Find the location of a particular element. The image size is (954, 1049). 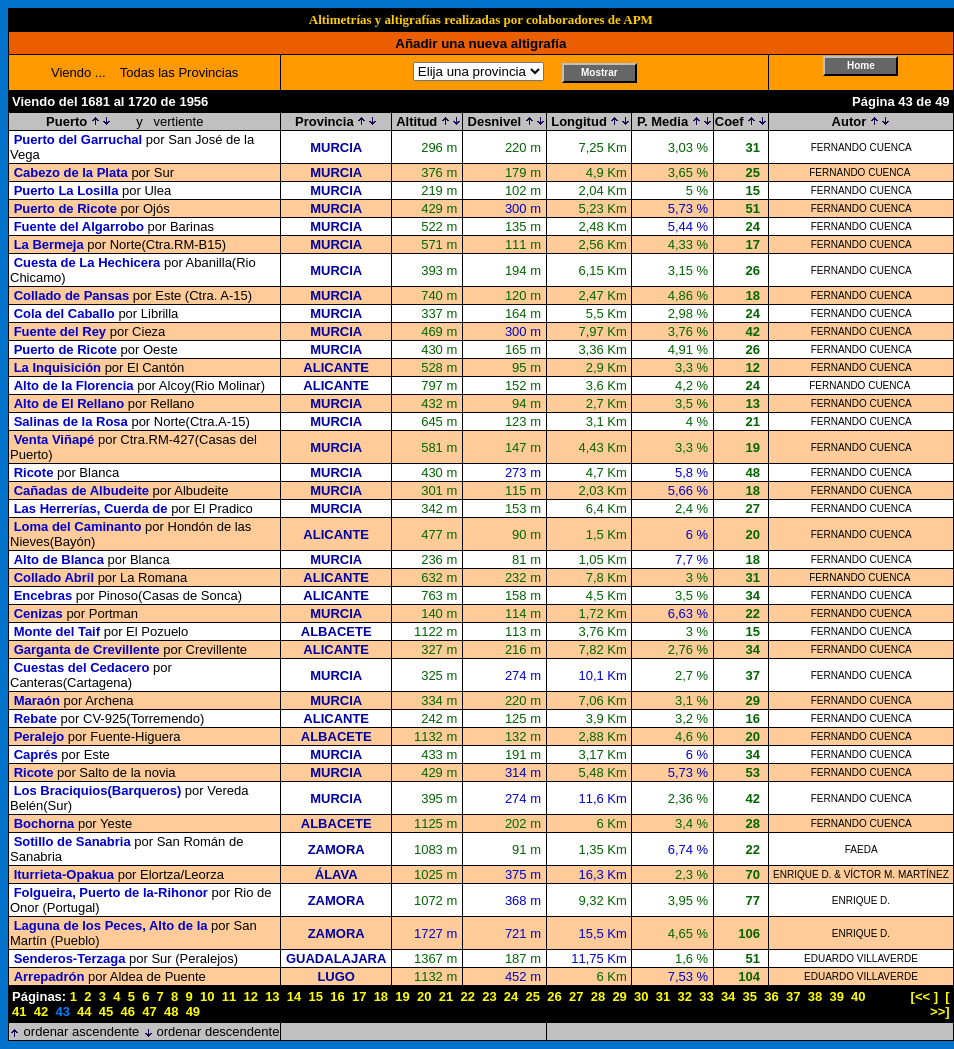

[<< ] is located at coordinates (924, 996).